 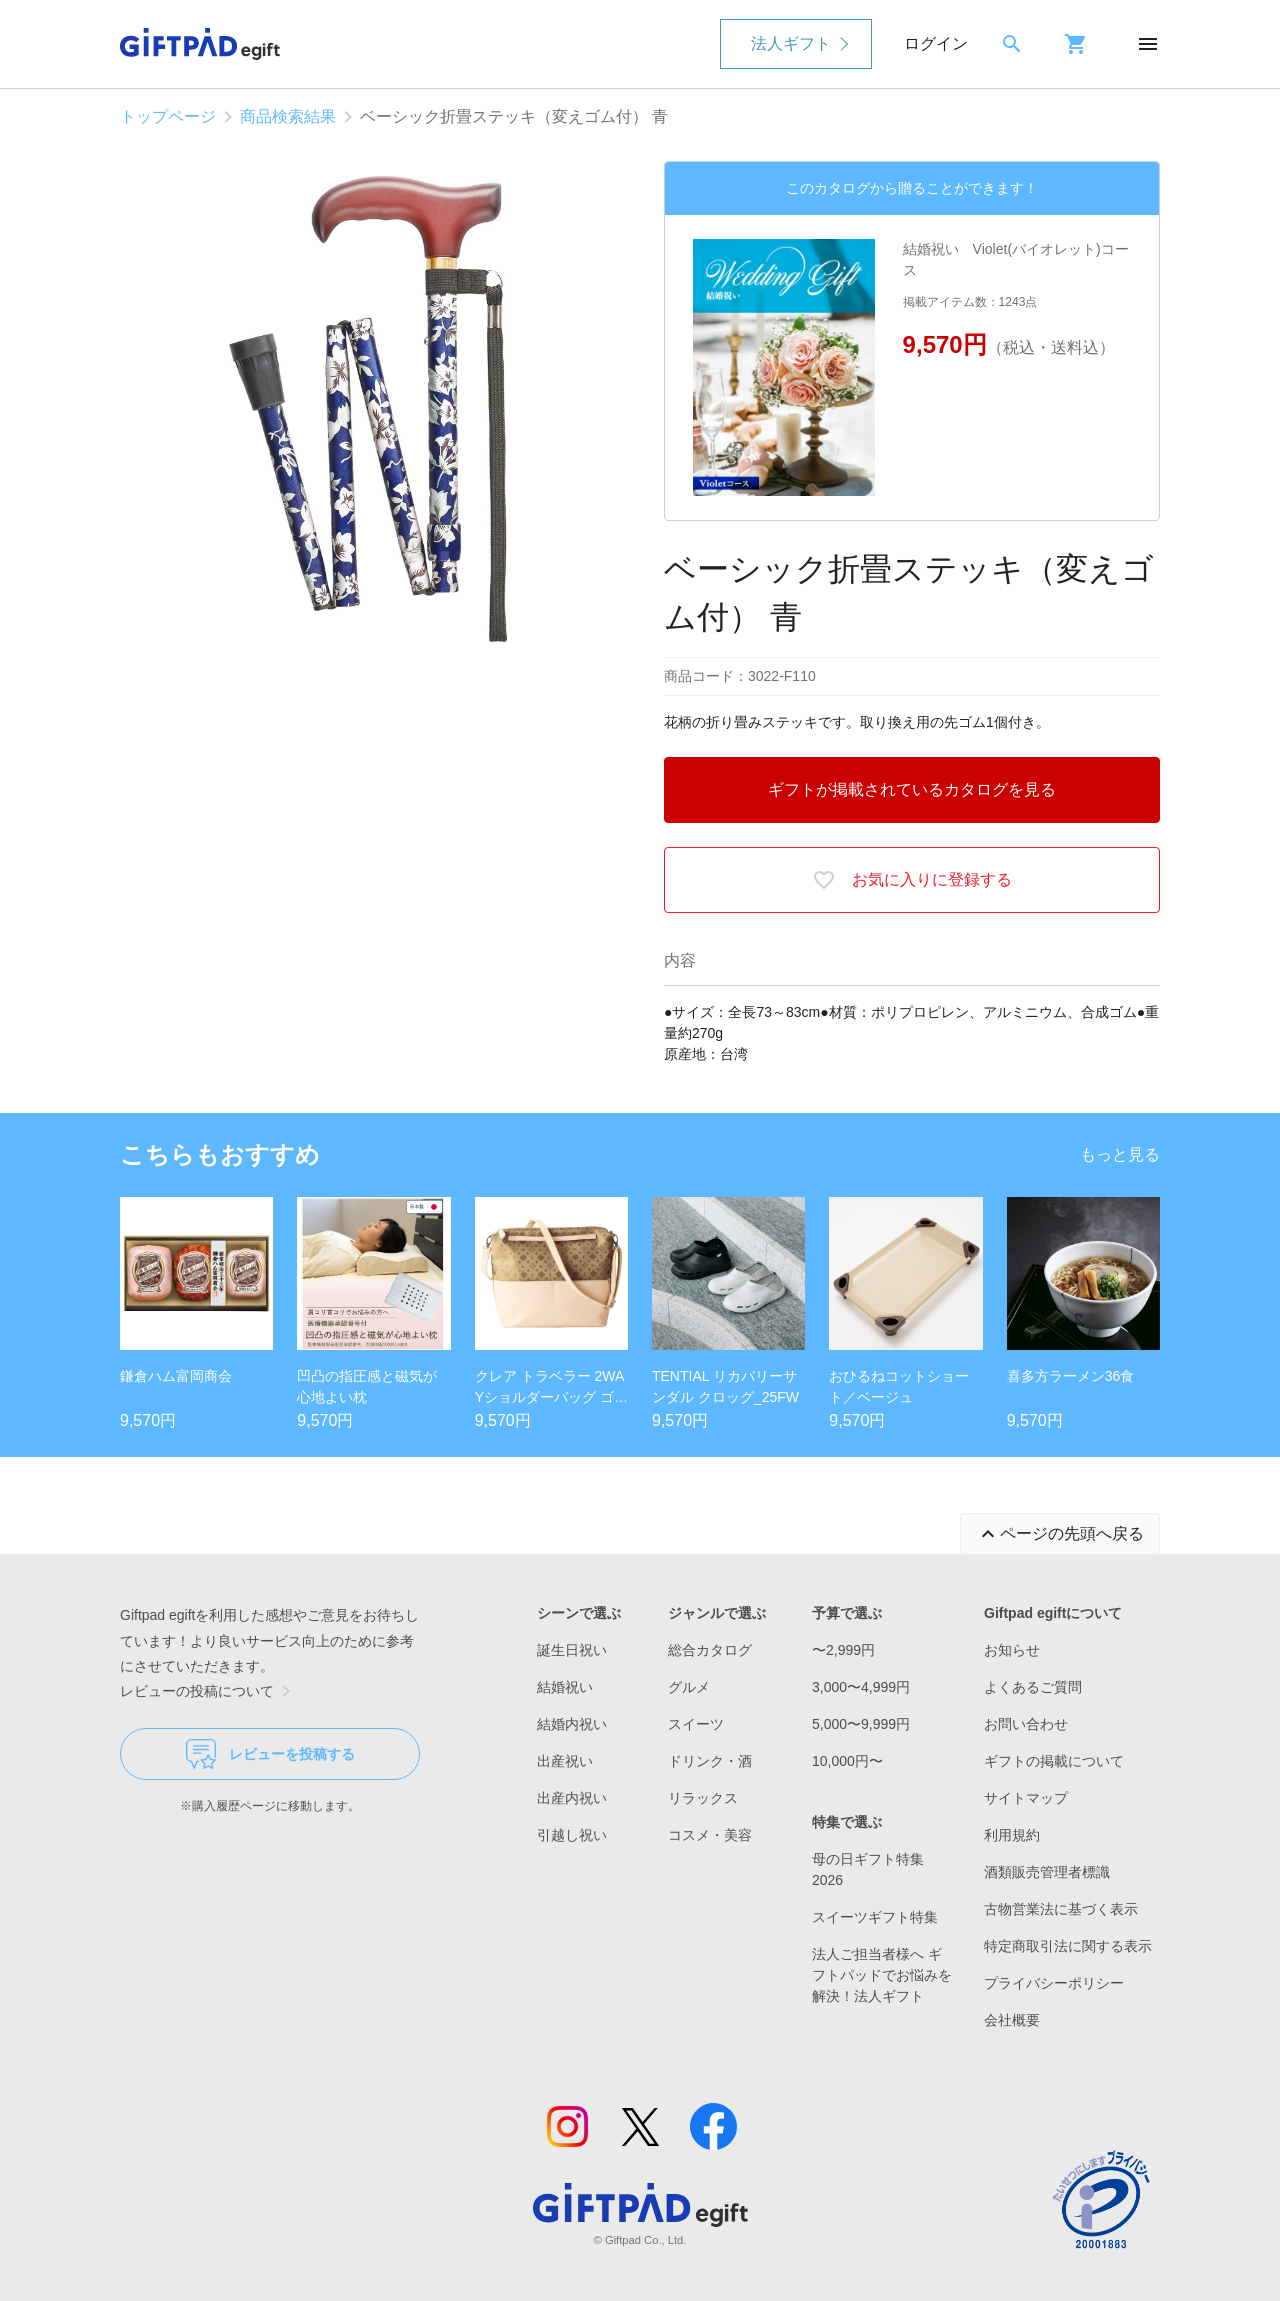 What do you see at coordinates (936, 43) in the screenshot?
I see `ログイン` at bounding box center [936, 43].